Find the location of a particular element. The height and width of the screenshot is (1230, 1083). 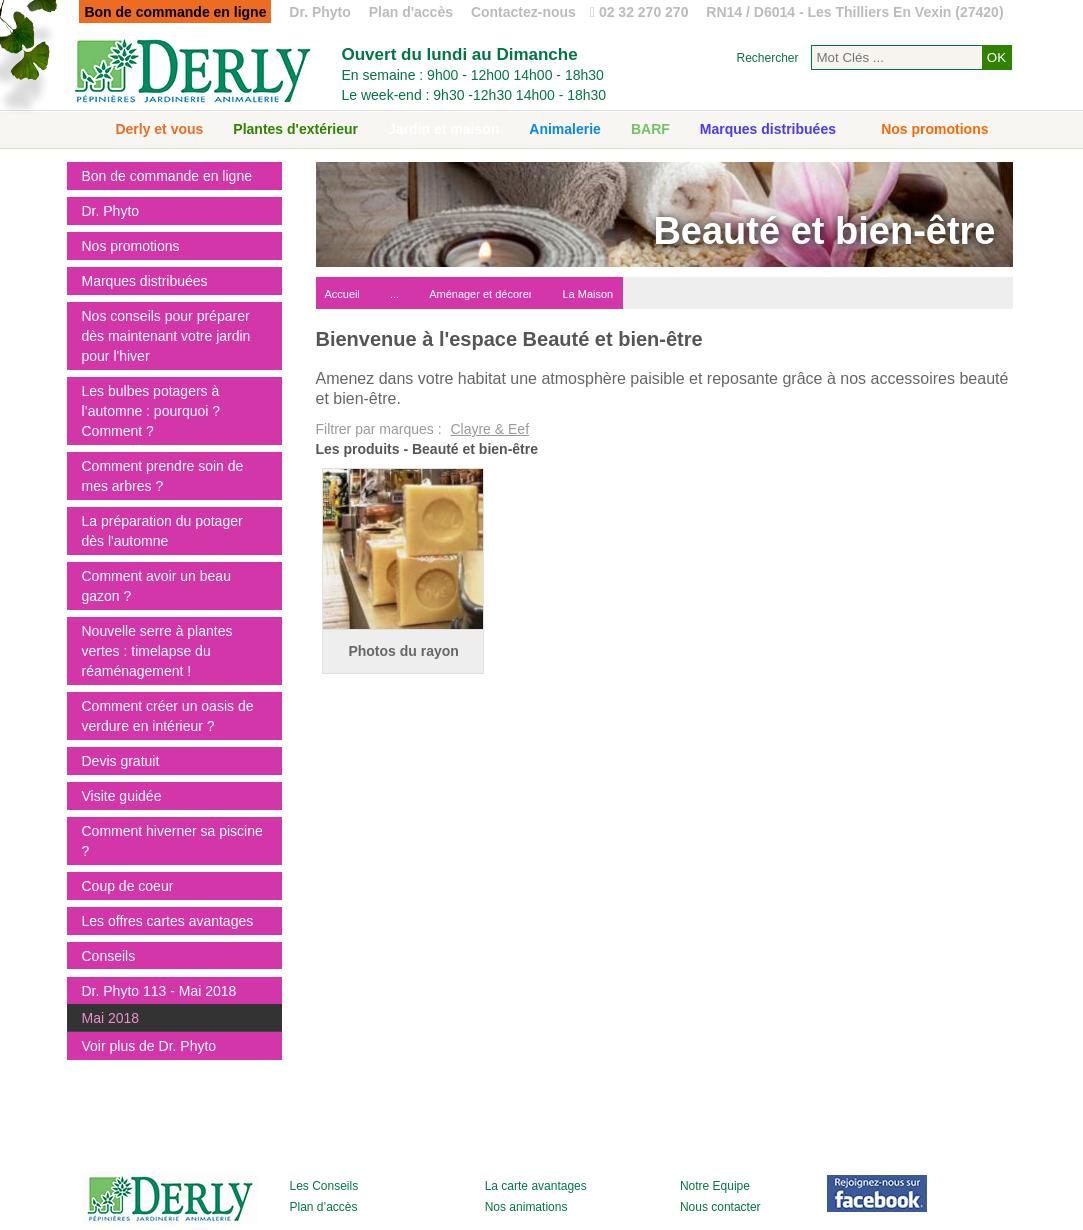

Visite guidée is located at coordinates (122, 796).